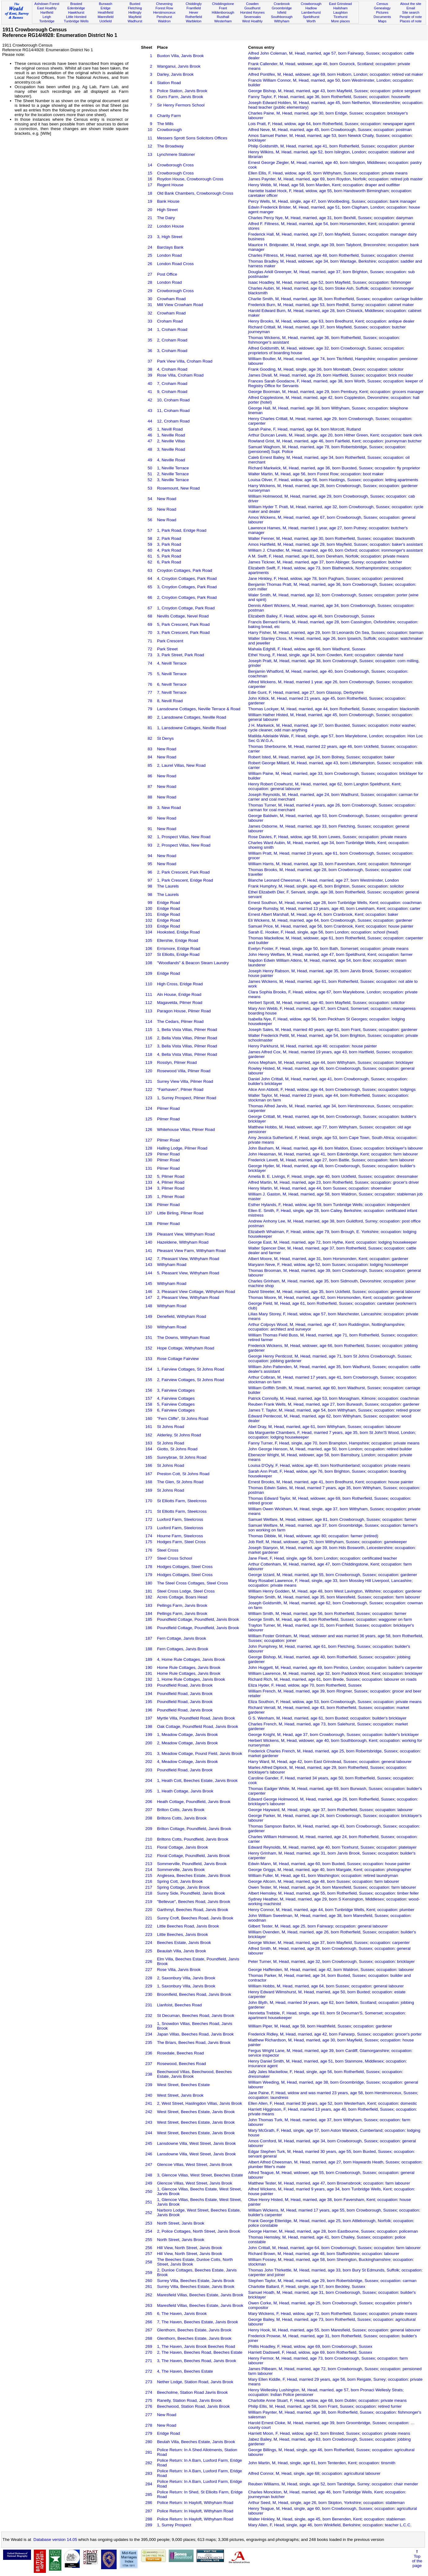  Describe the element at coordinates (148, 1869) in the screenshot. I see `214` at that location.